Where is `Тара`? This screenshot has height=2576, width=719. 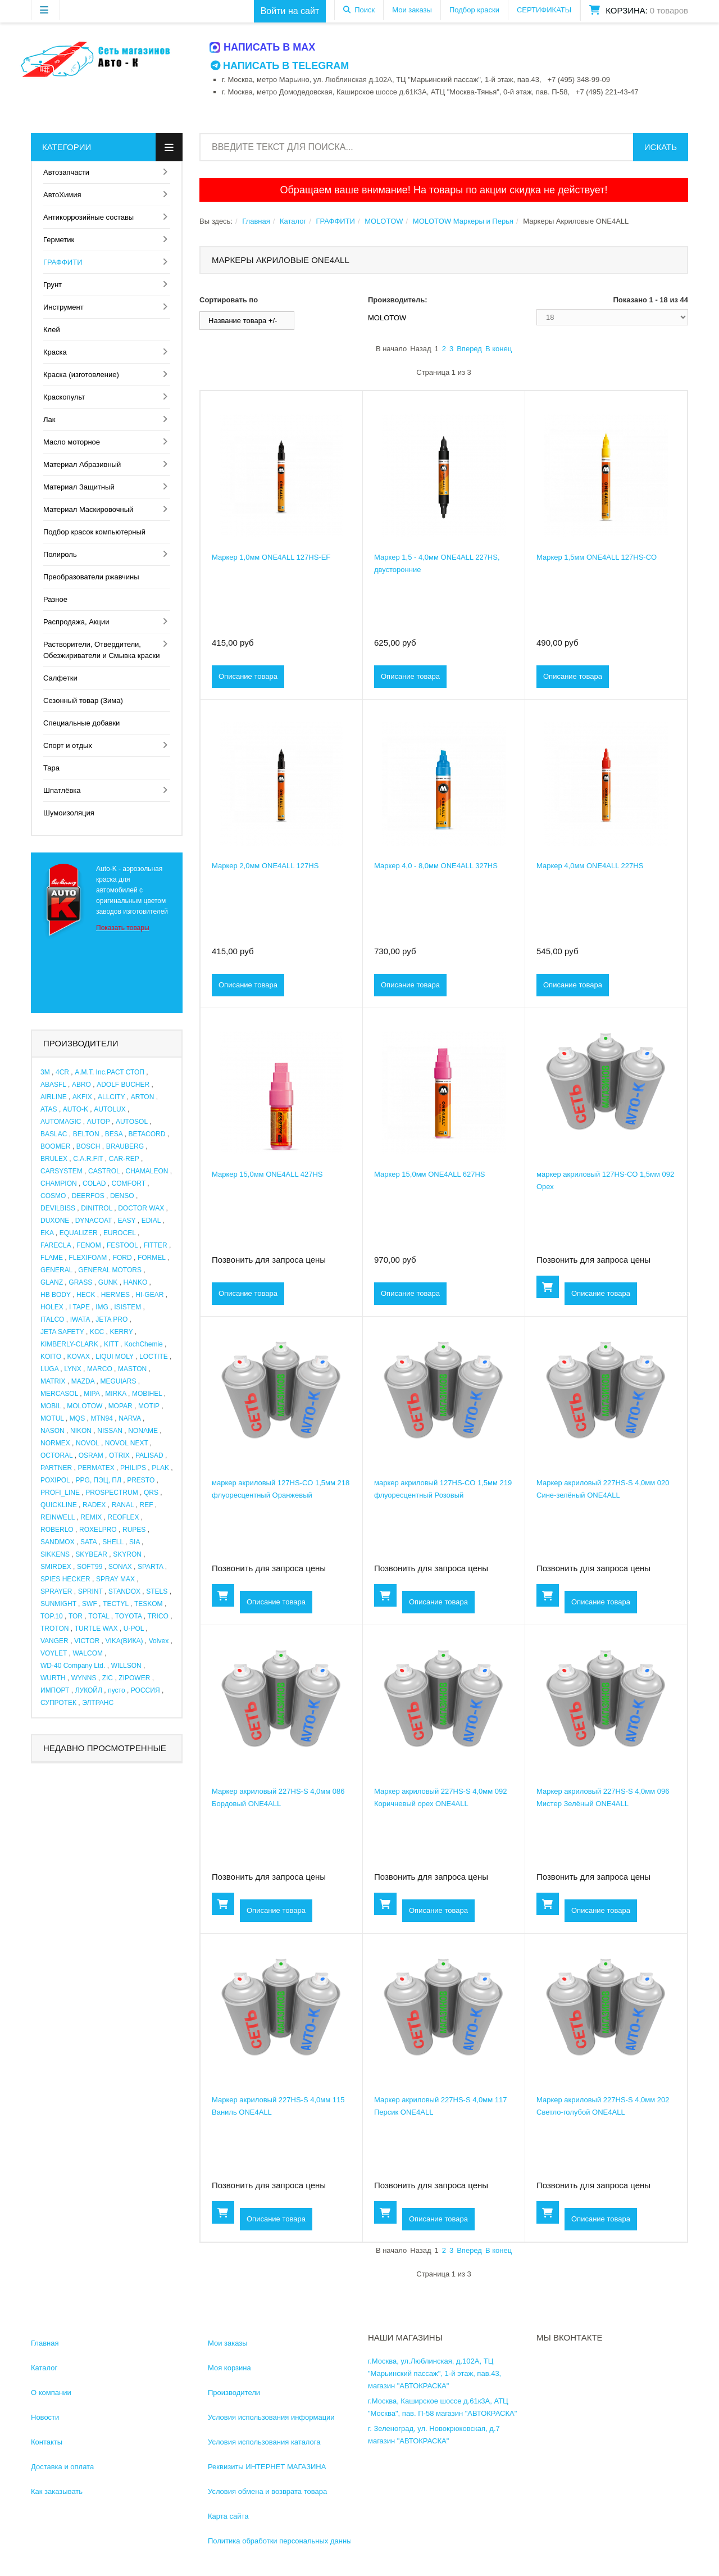
Тара is located at coordinates (51, 768).